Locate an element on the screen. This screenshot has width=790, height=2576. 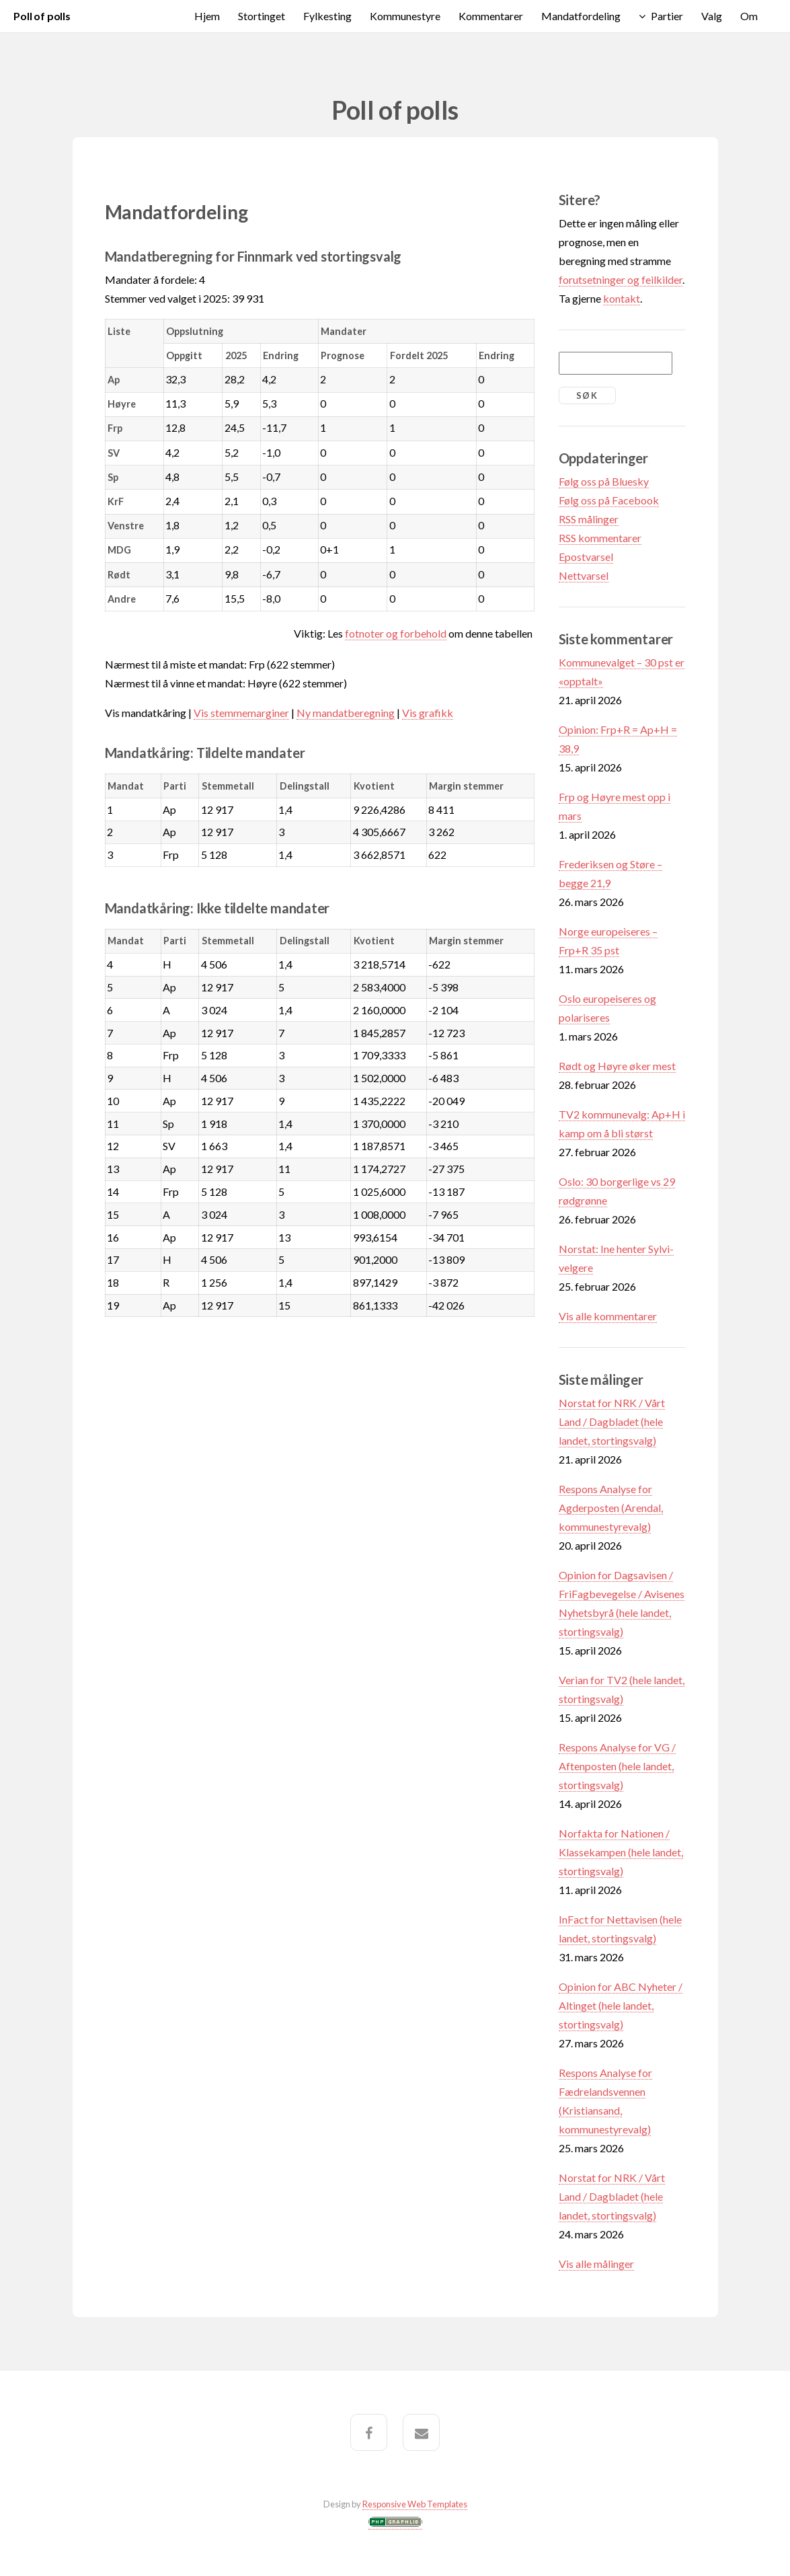
Ny mandatberegning is located at coordinates (346, 712).